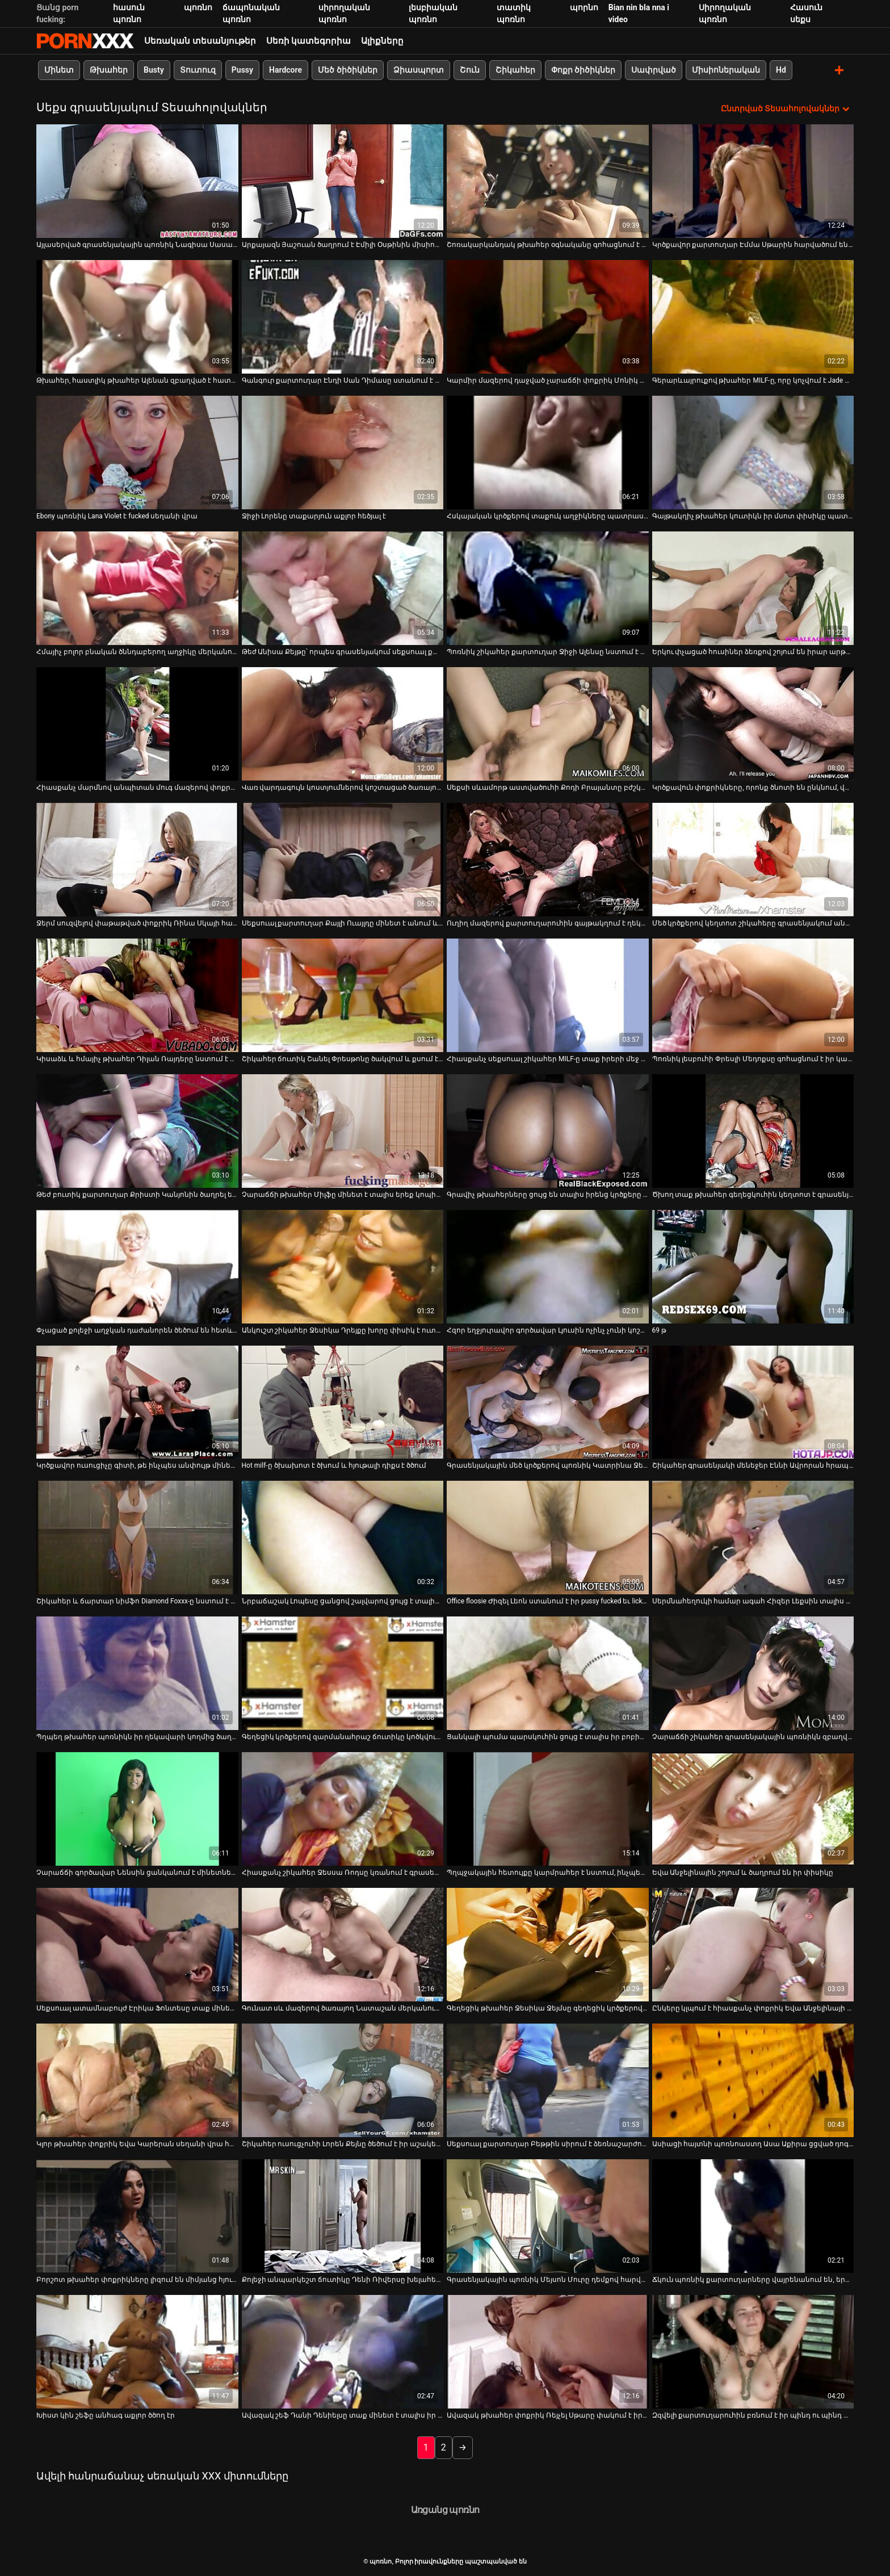 The width and height of the screenshot is (890, 2576). What do you see at coordinates (343, 2216) in the screenshot?
I see `[Դիտեք օնլայն տեսանյութեր մասին Քոլեջի անպարկեշտ ճուտիկը Դենի Ռիվերսը խելահեղ սեքսով զվարճանում է իր ուսուցչի հետ]` at bounding box center [343, 2216].